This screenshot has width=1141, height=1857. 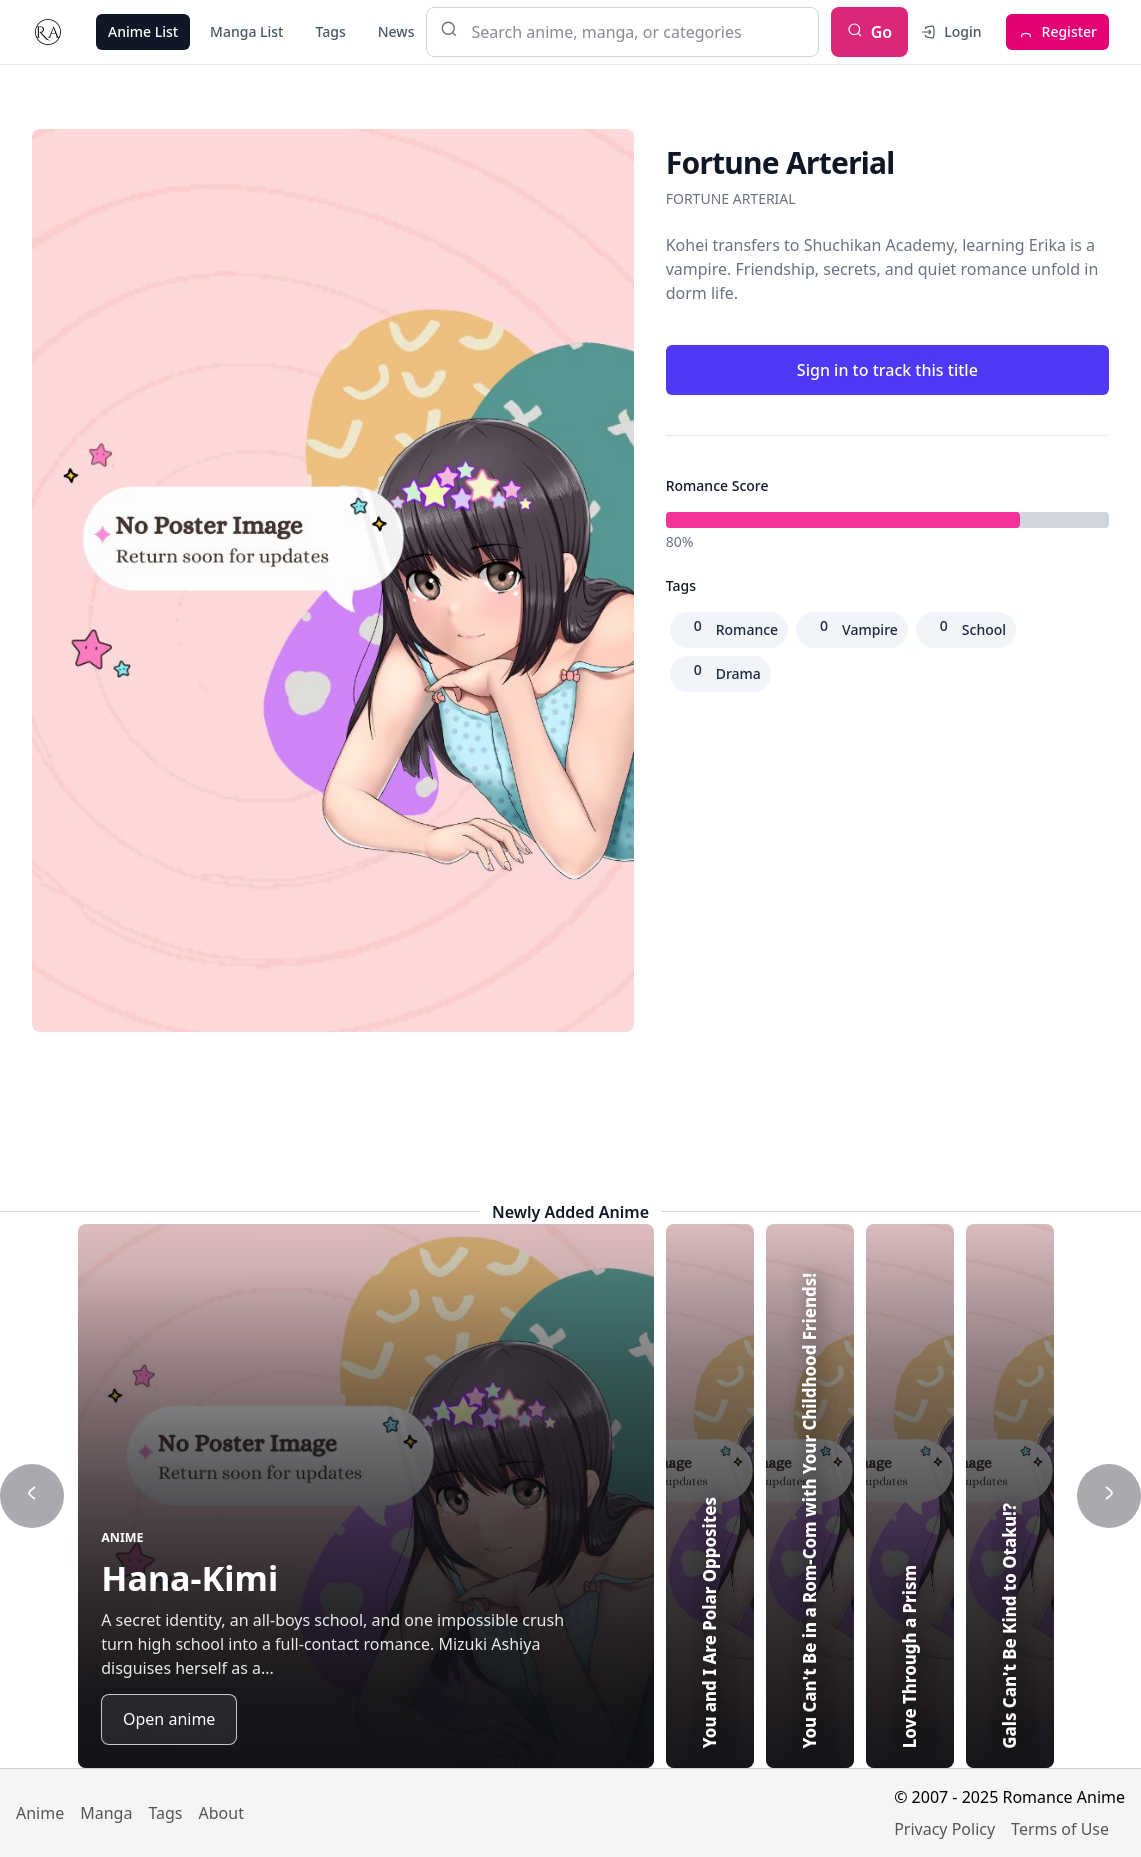 I want to click on News, so click(x=396, y=31).